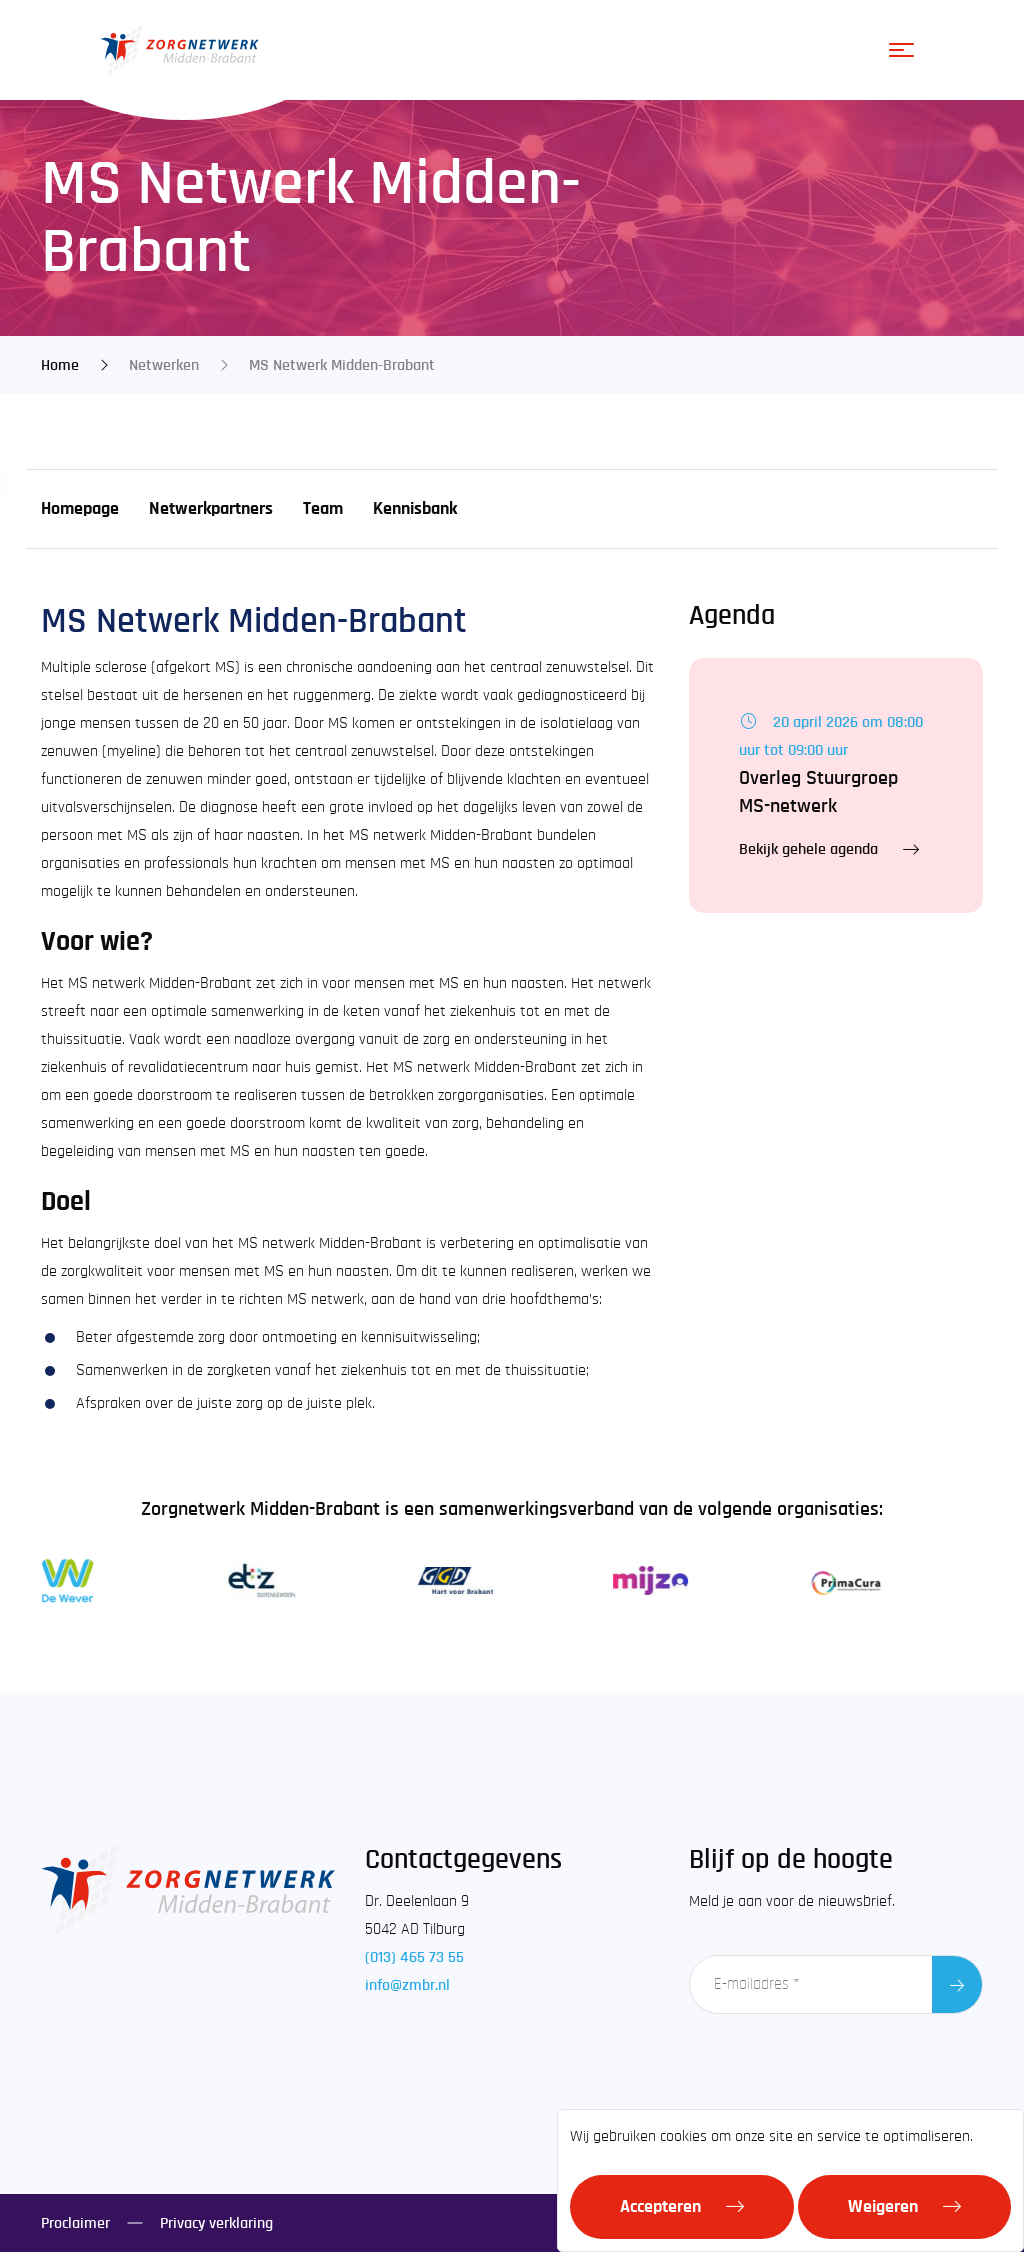 The image size is (1024, 2252). Describe the element at coordinates (80, 509) in the screenshot. I see `Homepage` at that location.